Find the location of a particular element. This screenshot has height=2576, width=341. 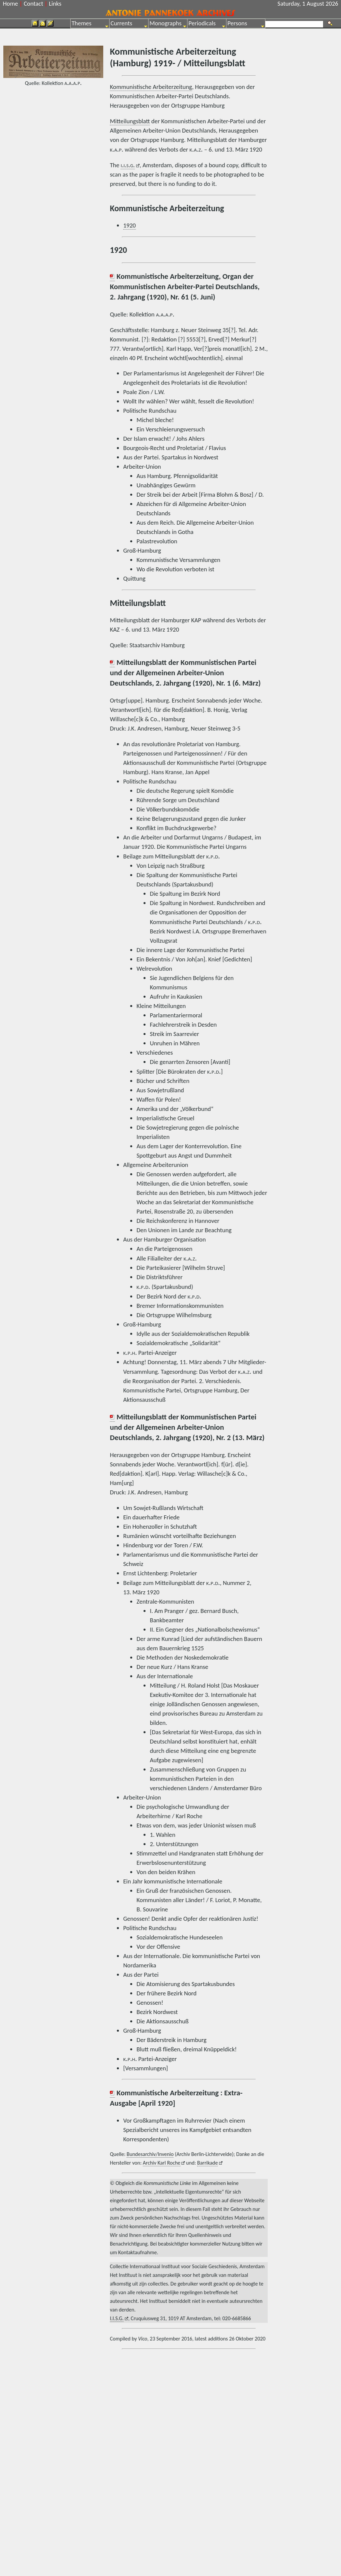

Barrikade is located at coordinates (207, 2163).